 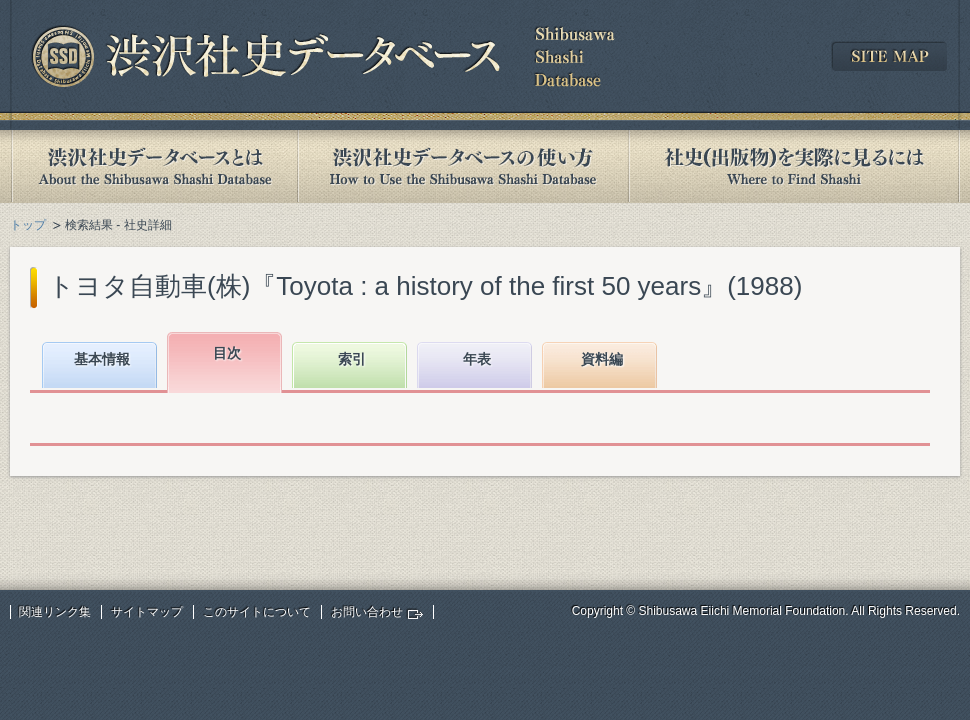 I want to click on 渋沢社史データベースとは, so click(x=153, y=166).